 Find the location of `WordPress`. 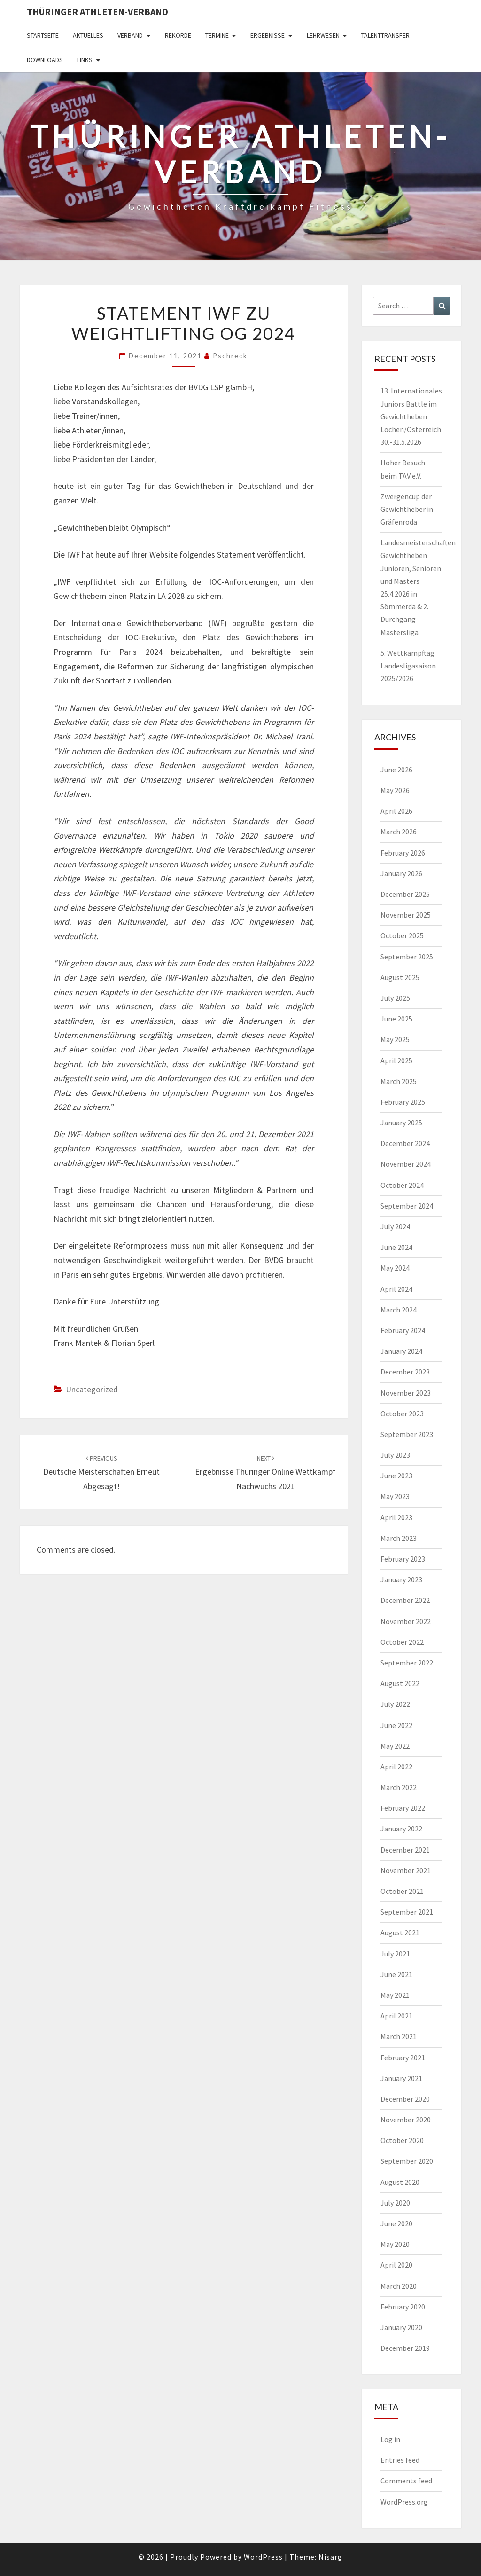

WordPress is located at coordinates (263, 2556).